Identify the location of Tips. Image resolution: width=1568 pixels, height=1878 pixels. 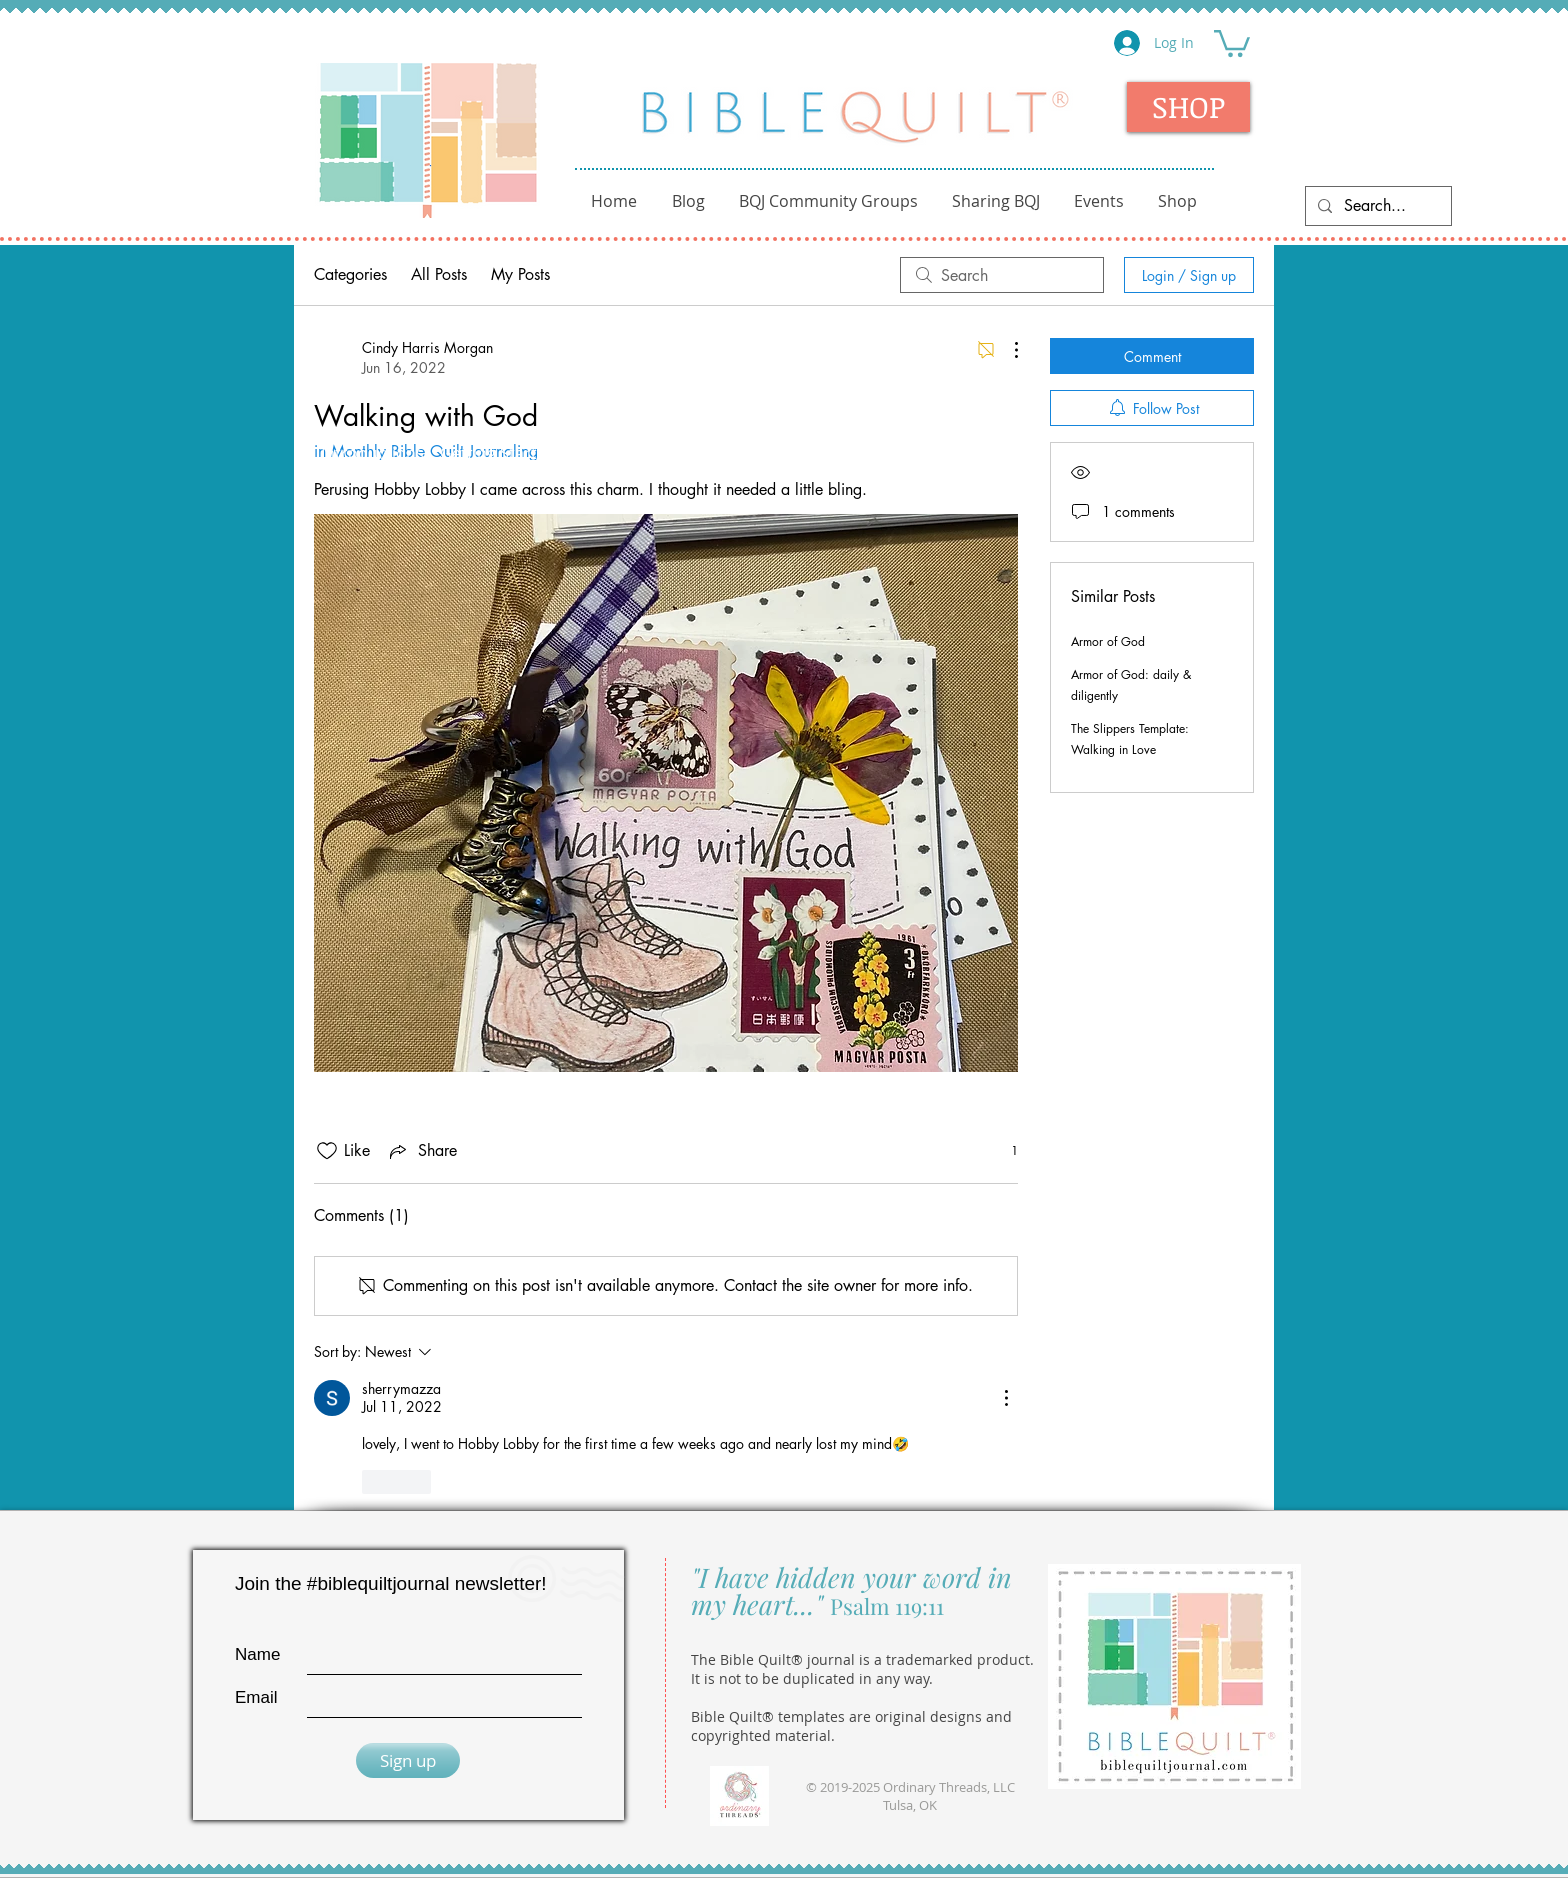
(888, 453).